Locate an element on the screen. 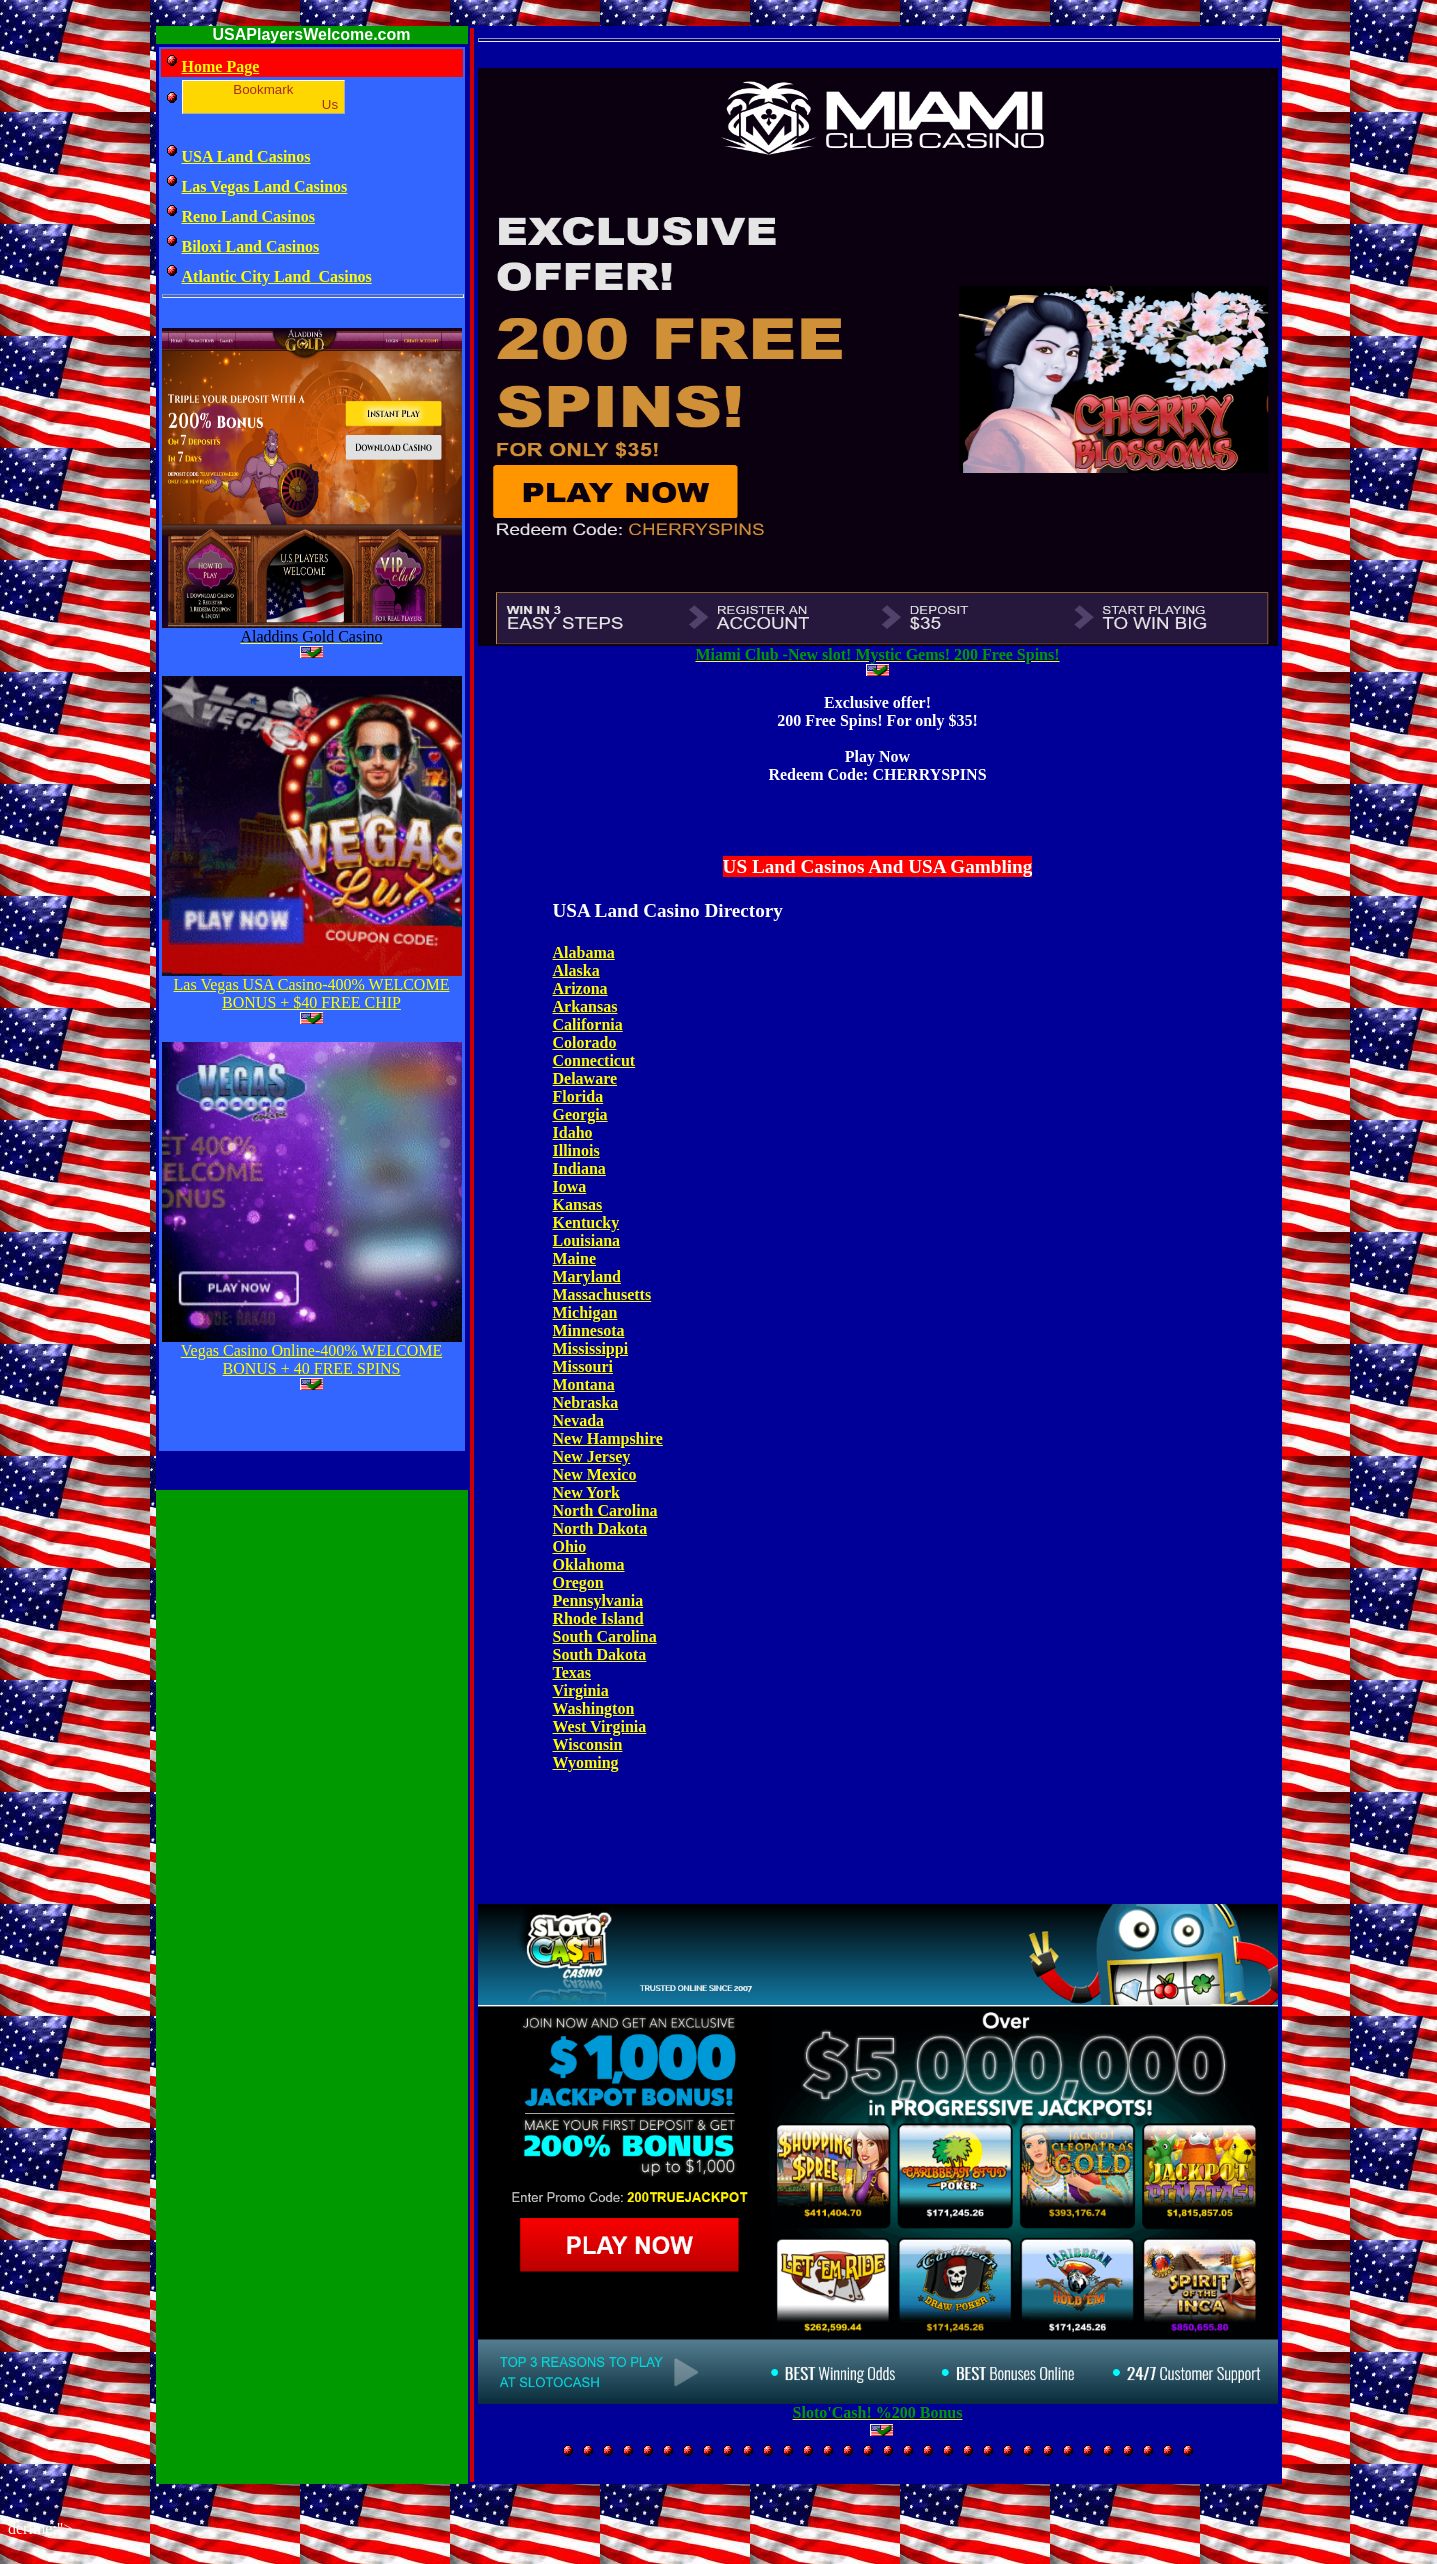 This screenshot has width=1437, height=2564. Washington is located at coordinates (594, 1708).